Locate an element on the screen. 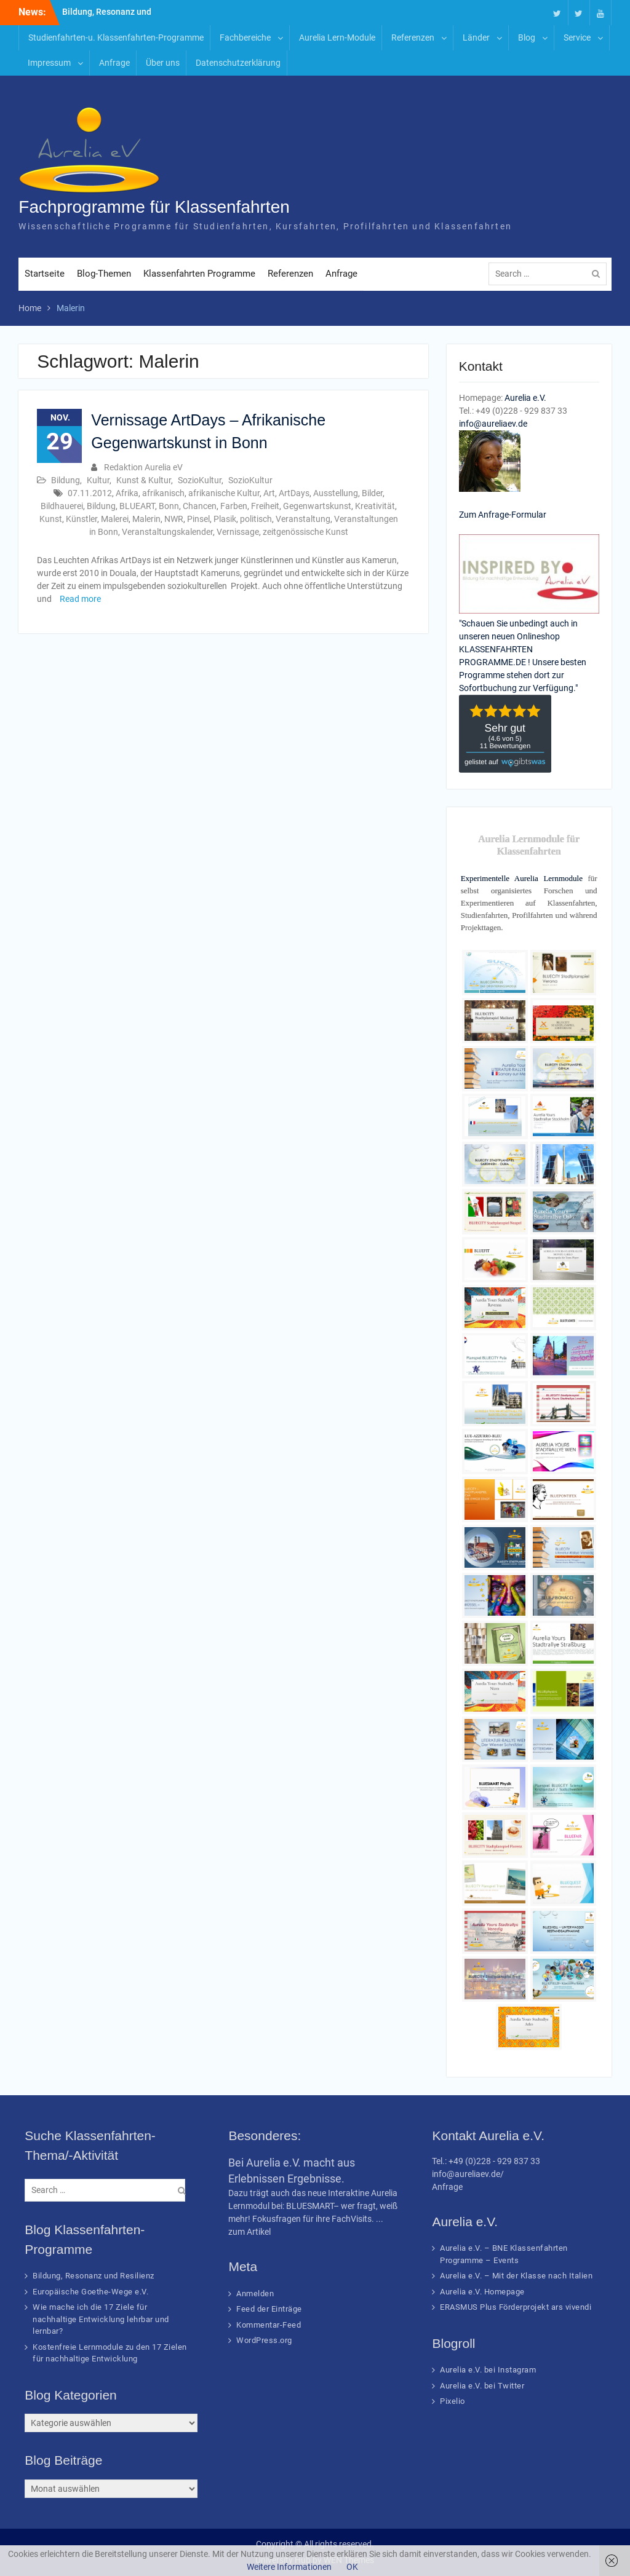 Image resolution: width=630 pixels, height=2576 pixels. 07.11.2012 is located at coordinates (90, 493).